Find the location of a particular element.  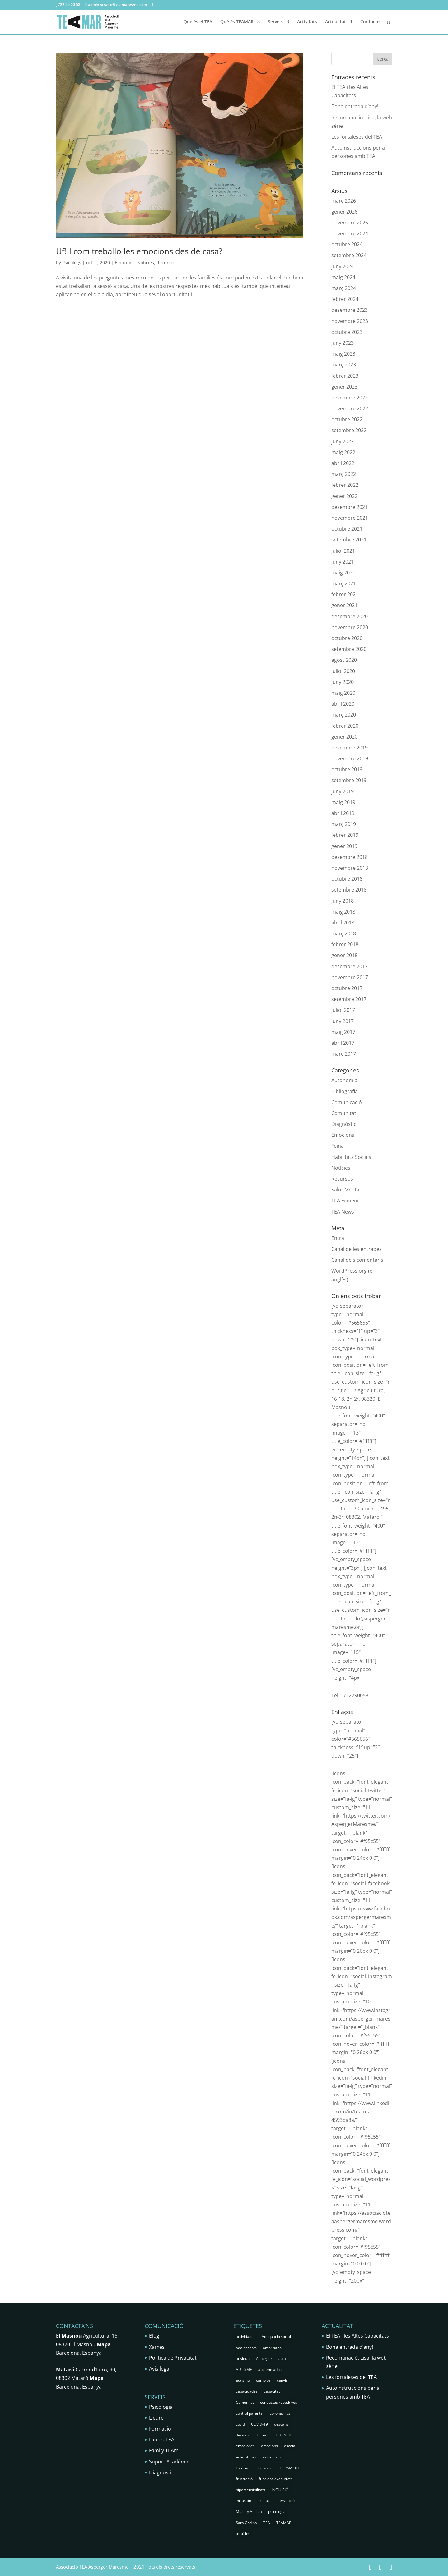

EDUCACIÓ [EDUCACIÓ (4 elements)] is located at coordinates (282, 2435).